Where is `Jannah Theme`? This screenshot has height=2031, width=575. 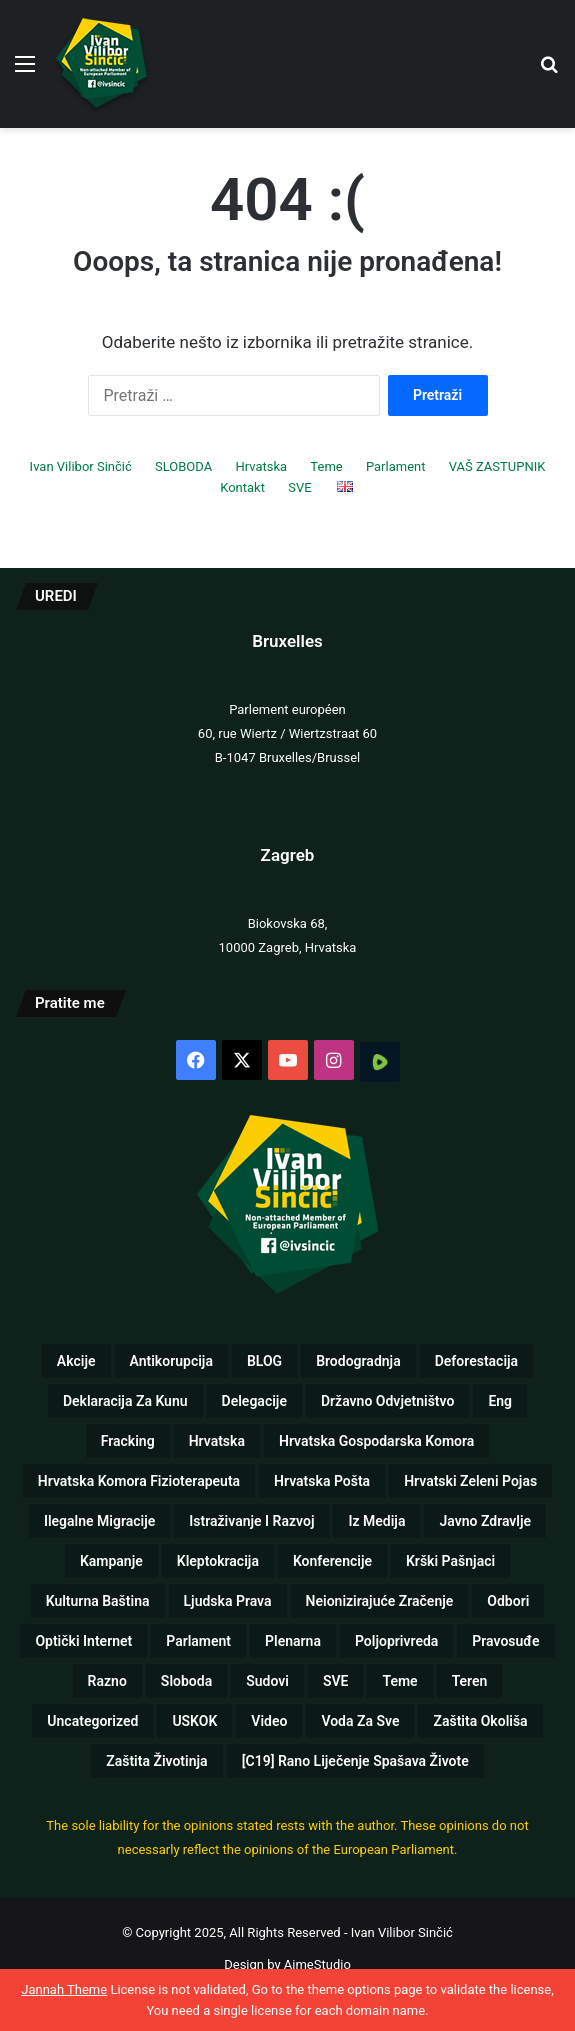
Jannah Theme is located at coordinates (64, 1989).